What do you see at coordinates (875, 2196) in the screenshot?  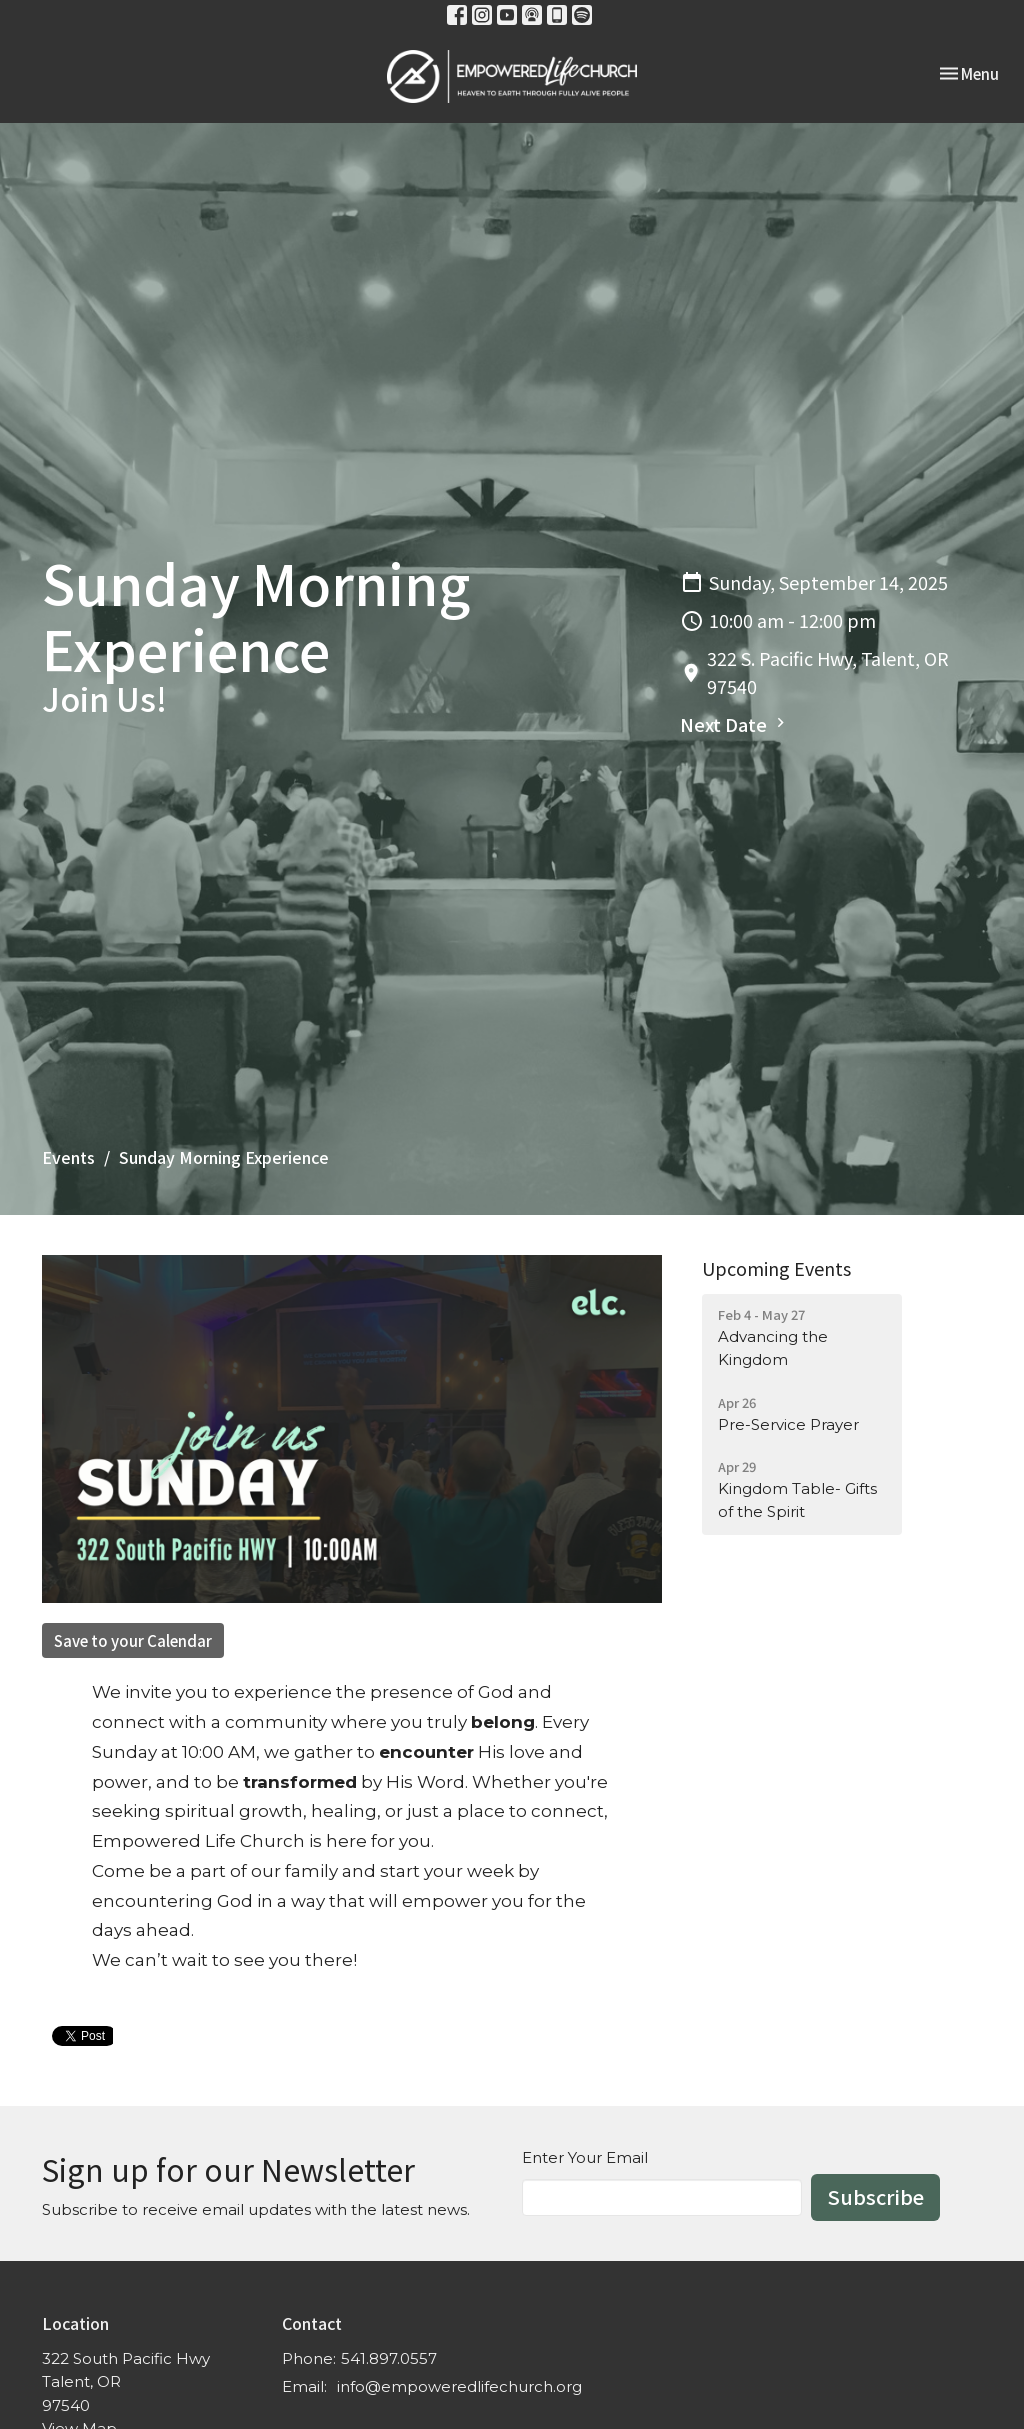 I see `Subscribe` at bounding box center [875, 2196].